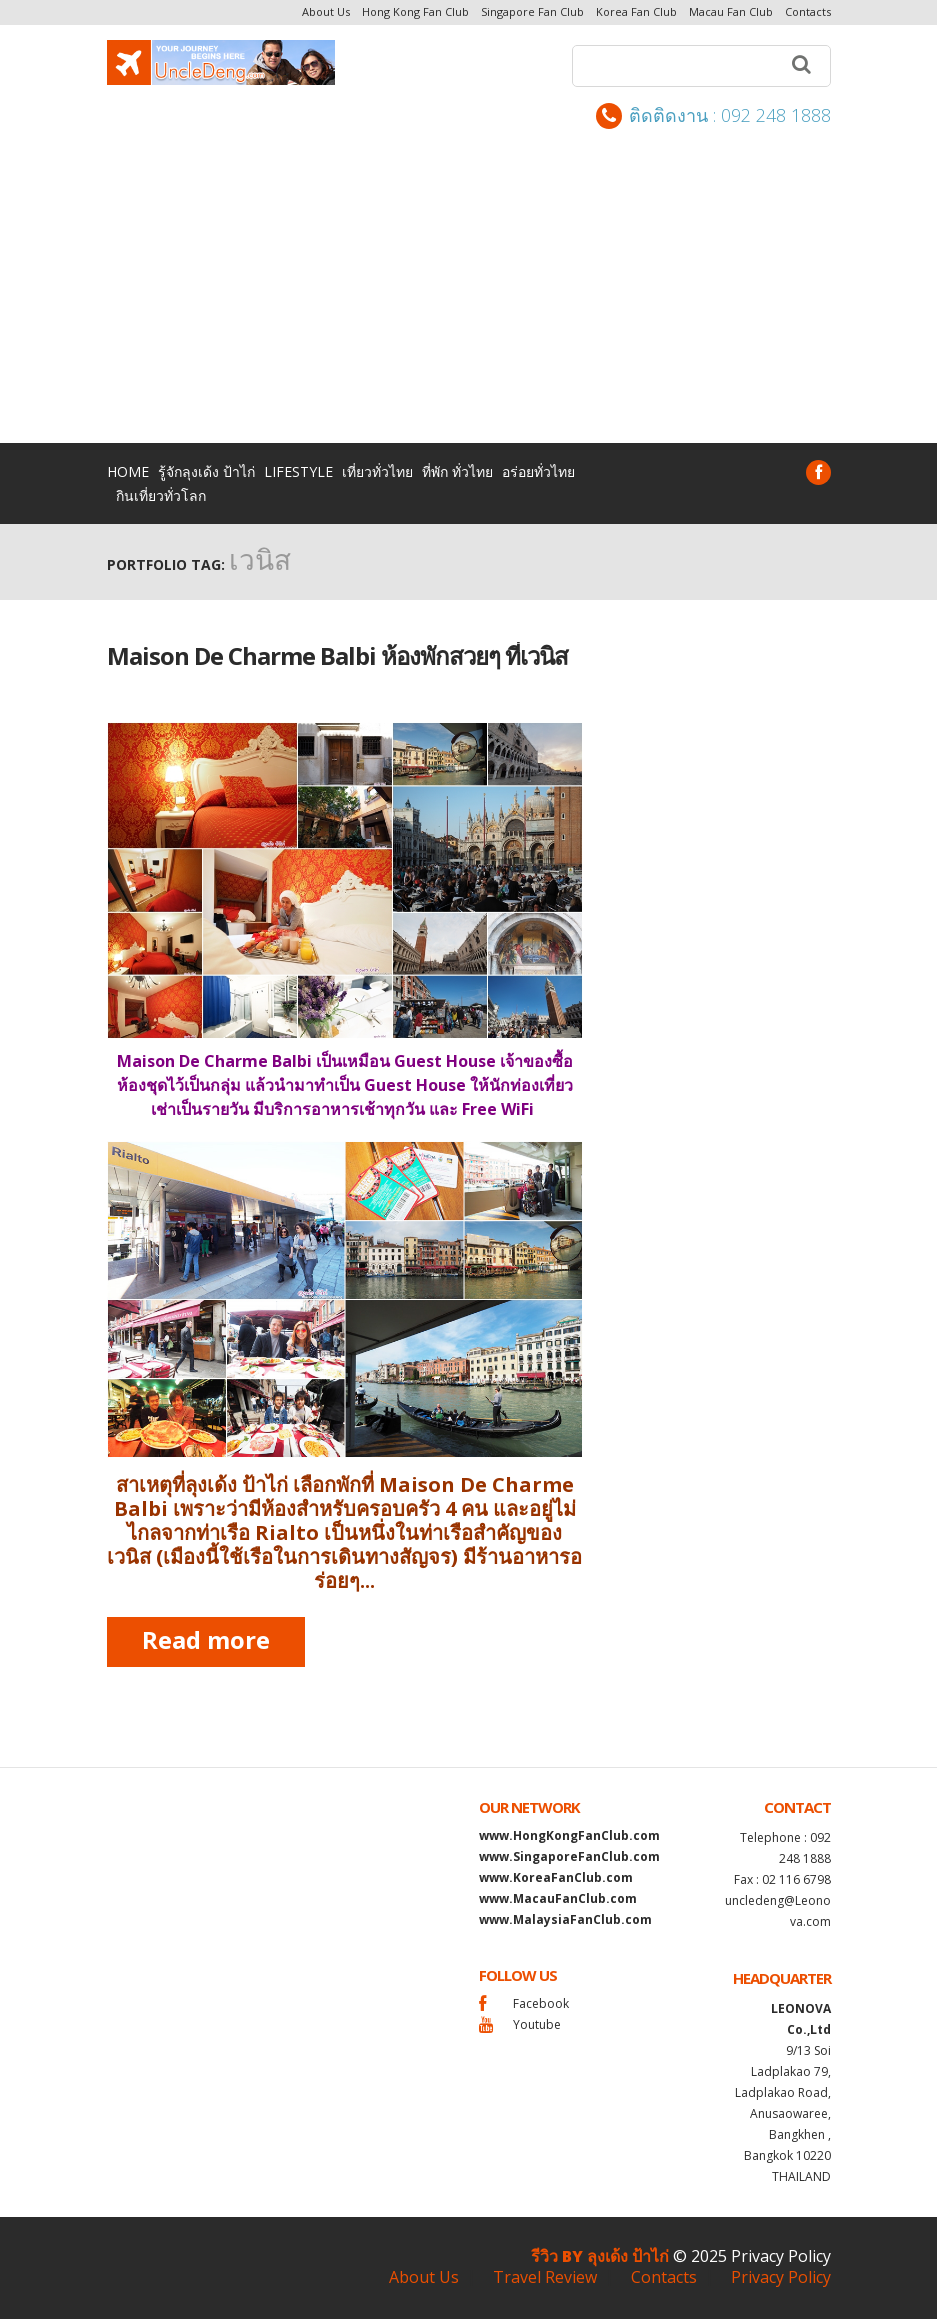 This screenshot has width=937, height=2319. What do you see at coordinates (468, 279) in the screenshot?
I see `[Advertisement]` at bounding box center [468, 279].